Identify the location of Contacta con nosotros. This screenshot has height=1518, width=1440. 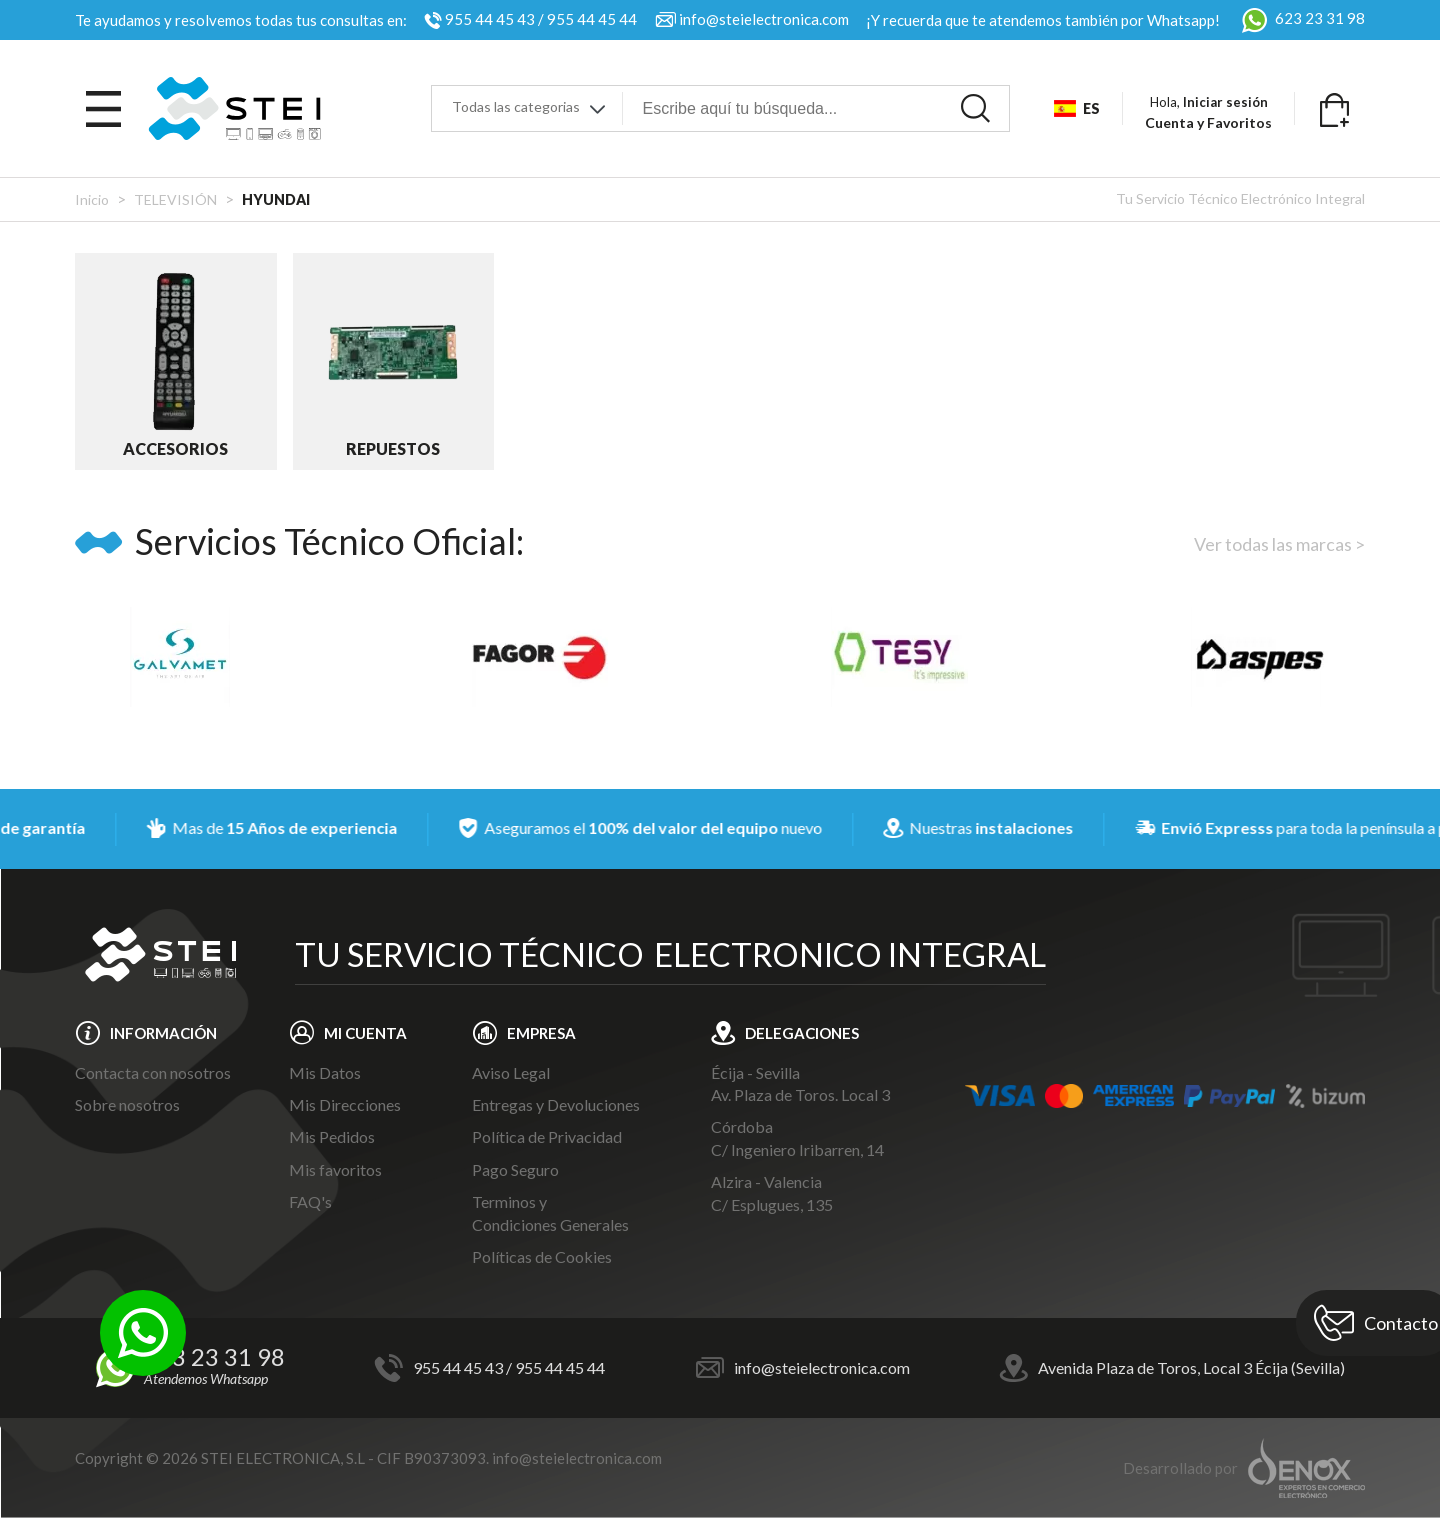
(153, 1072).